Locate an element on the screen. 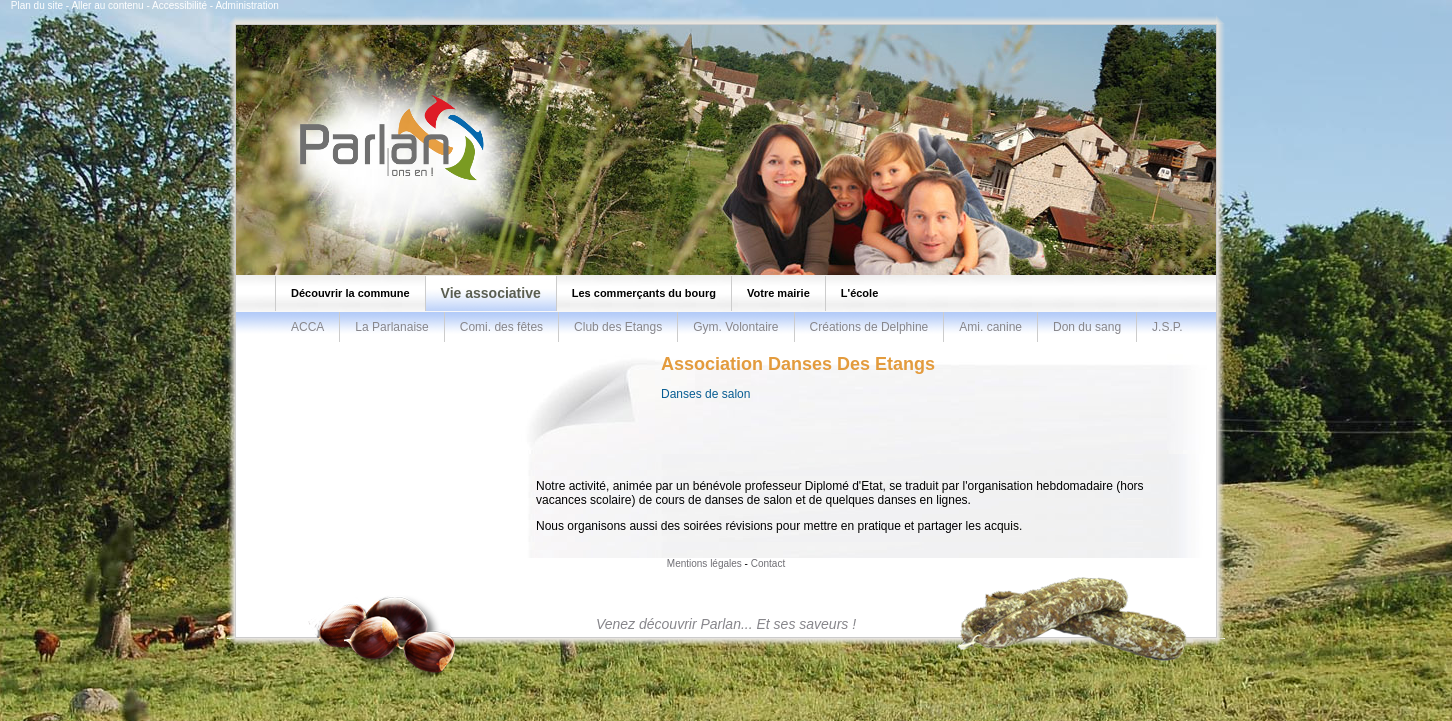 The image size is (1452, 721). Club des Etangs is located at coordinates (618, 327).